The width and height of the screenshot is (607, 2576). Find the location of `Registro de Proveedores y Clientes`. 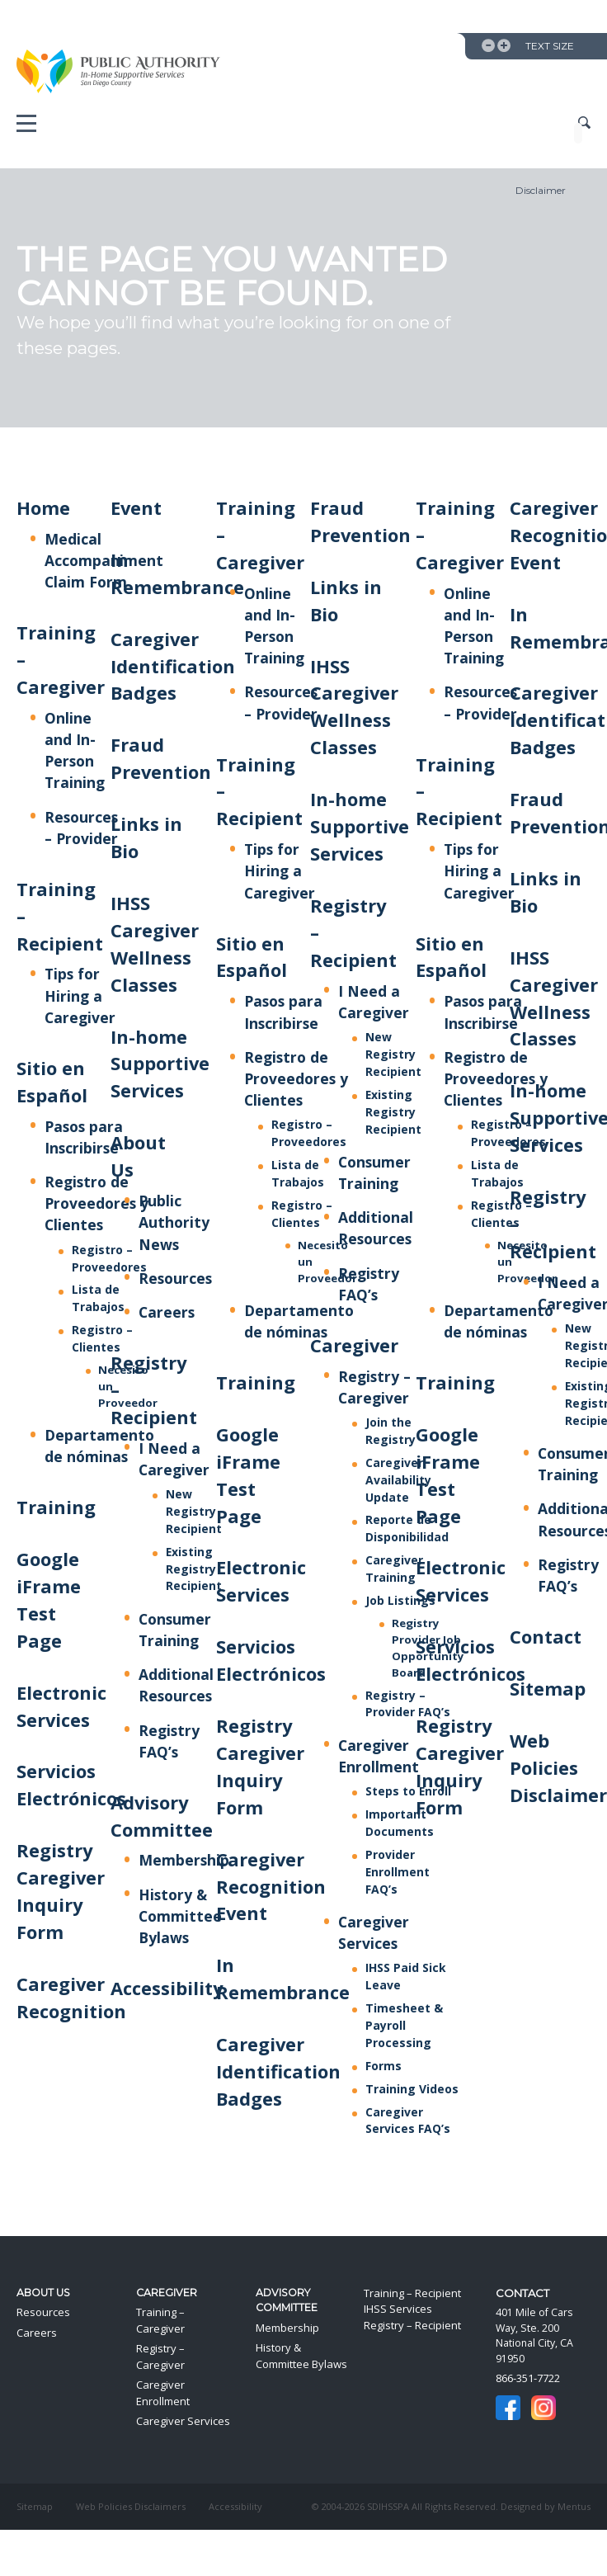

Registro de Proveedores y Clientes is located at coordinates (96, 1203).